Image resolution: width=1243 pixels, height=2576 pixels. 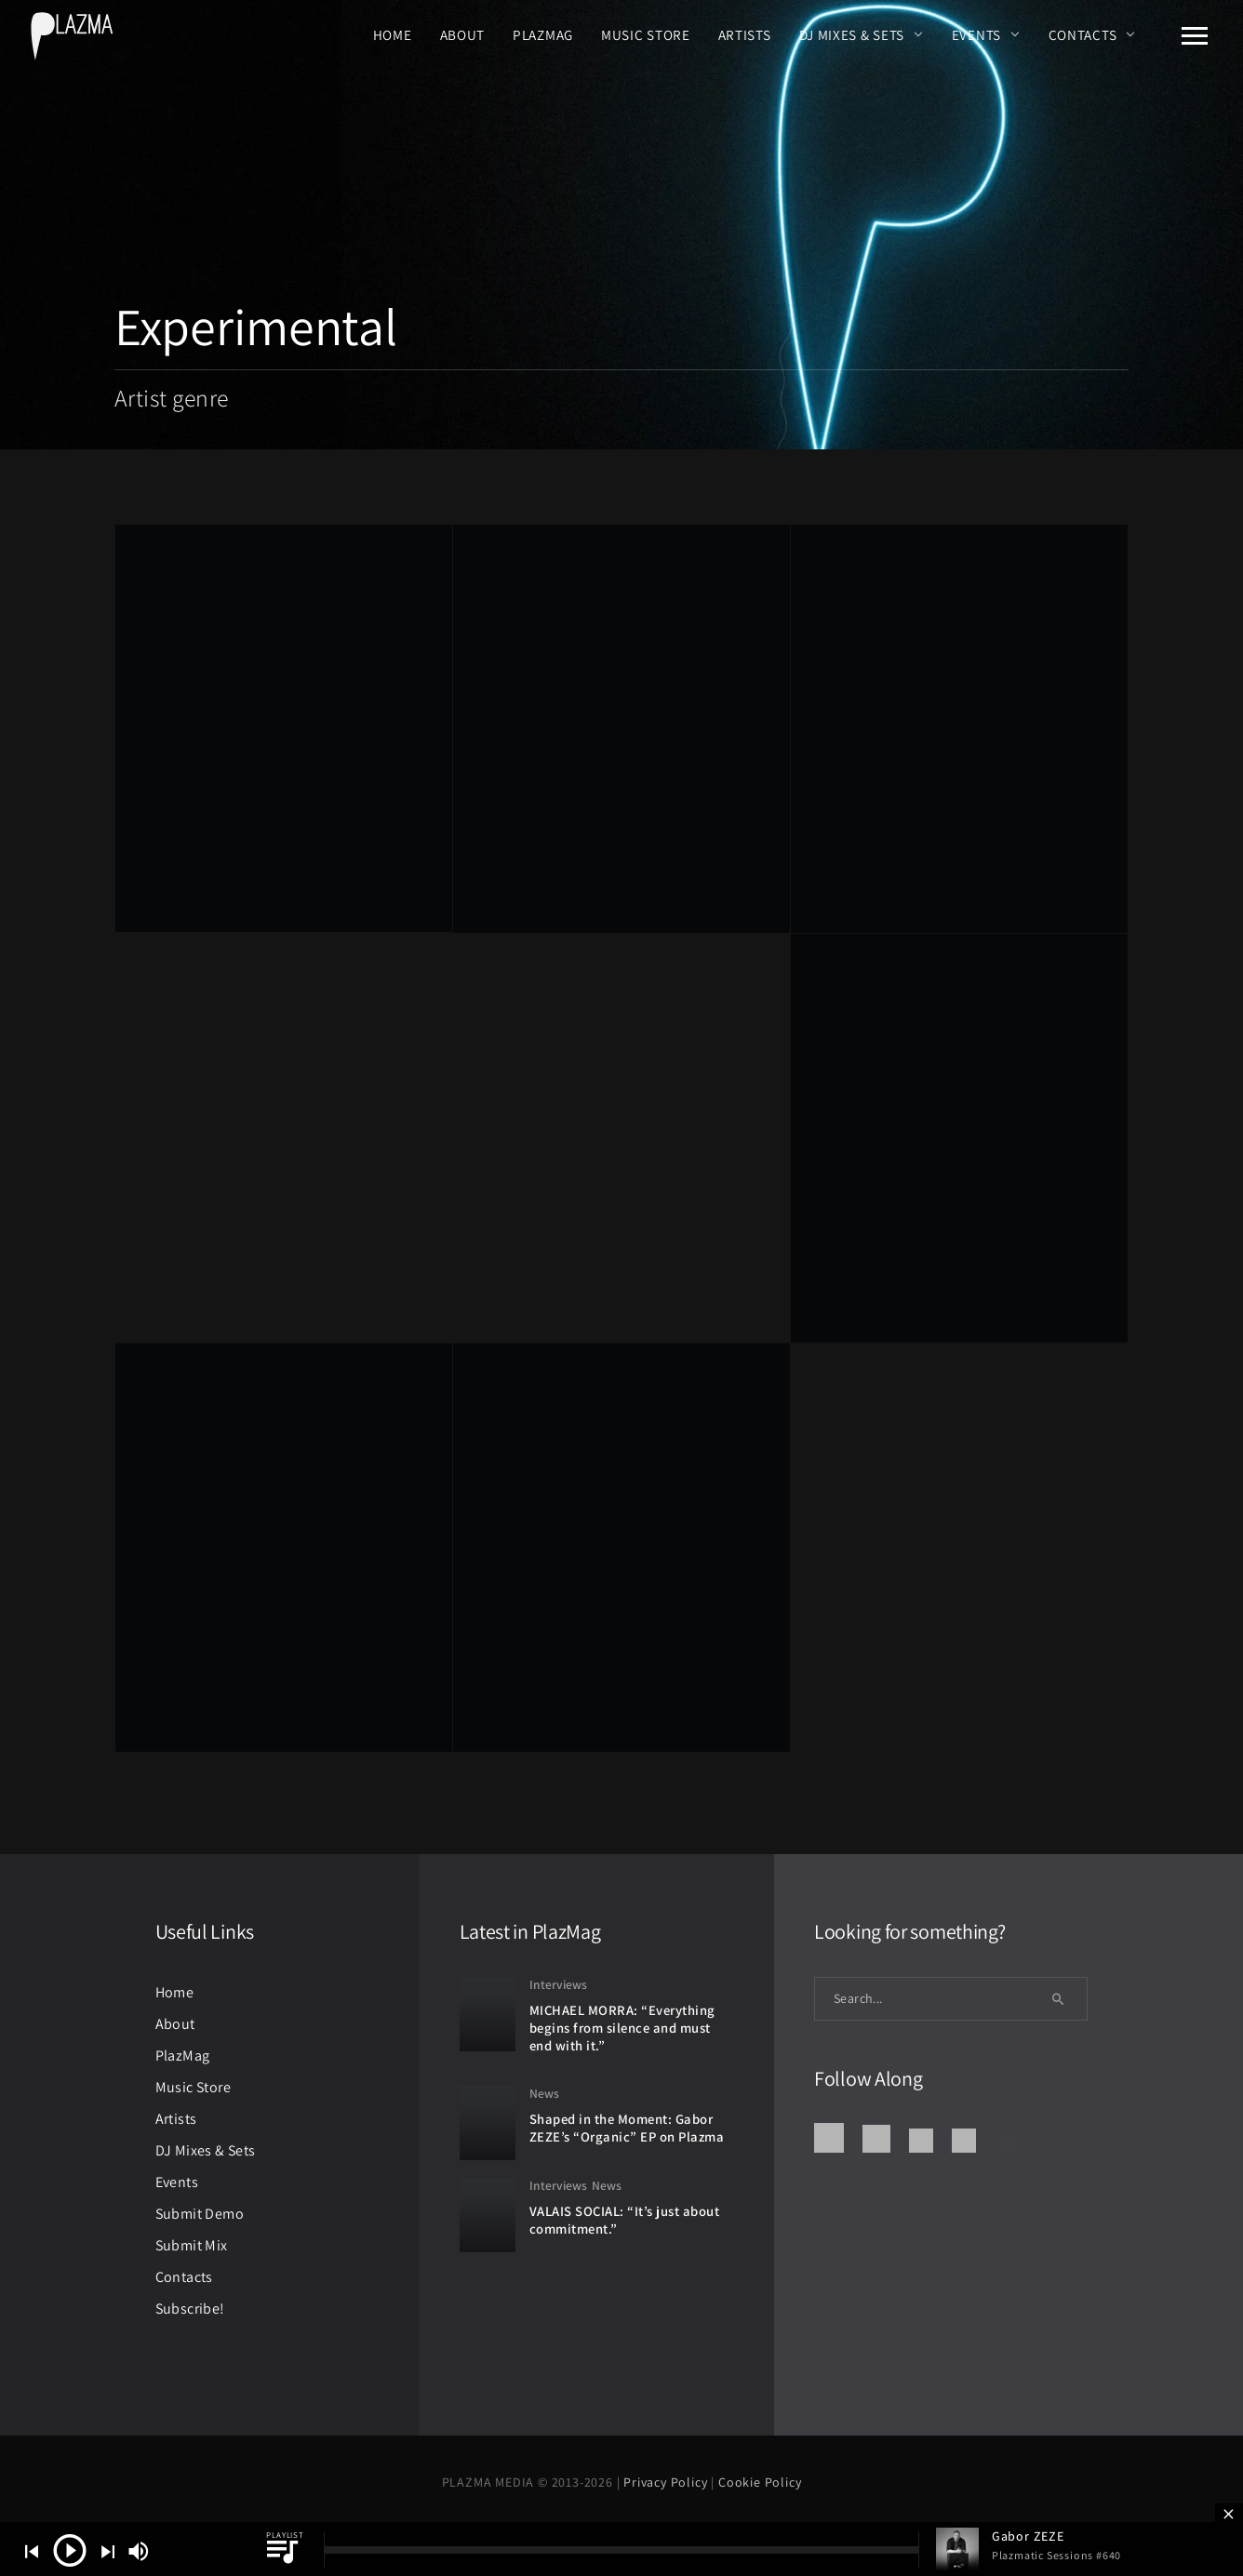 What do you see at coordinates (558, 1984) in the screenshot?
I see `Interviews` at bounding box center [558, 1984].